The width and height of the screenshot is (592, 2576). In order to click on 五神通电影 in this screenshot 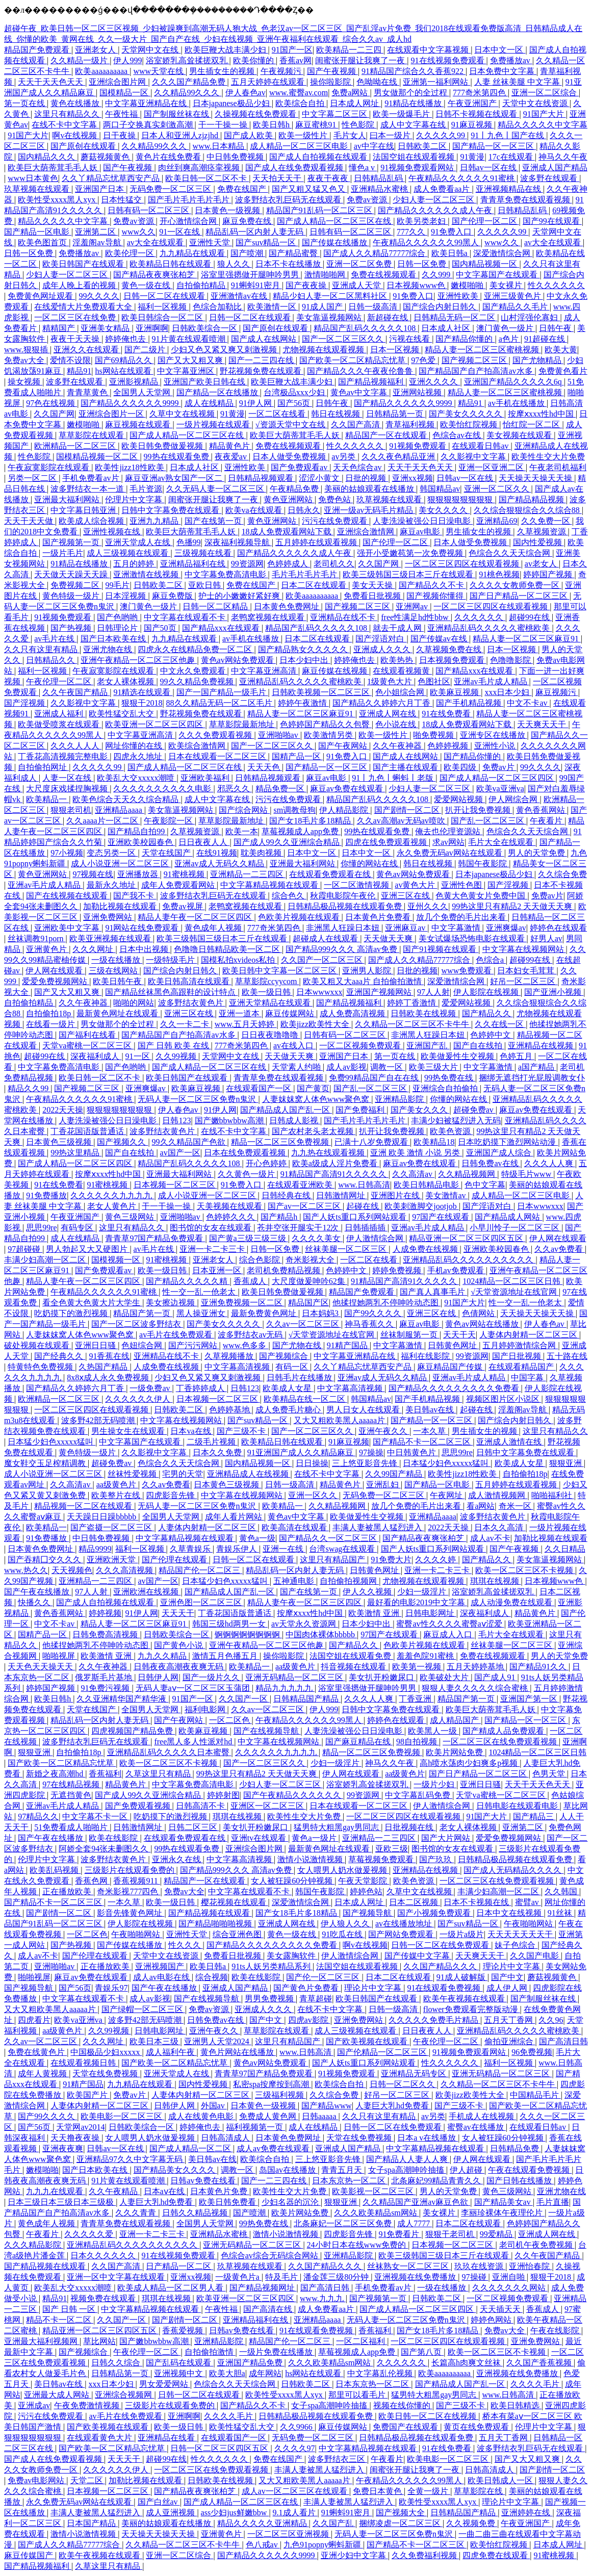, I will do `click(294, 1581)`.